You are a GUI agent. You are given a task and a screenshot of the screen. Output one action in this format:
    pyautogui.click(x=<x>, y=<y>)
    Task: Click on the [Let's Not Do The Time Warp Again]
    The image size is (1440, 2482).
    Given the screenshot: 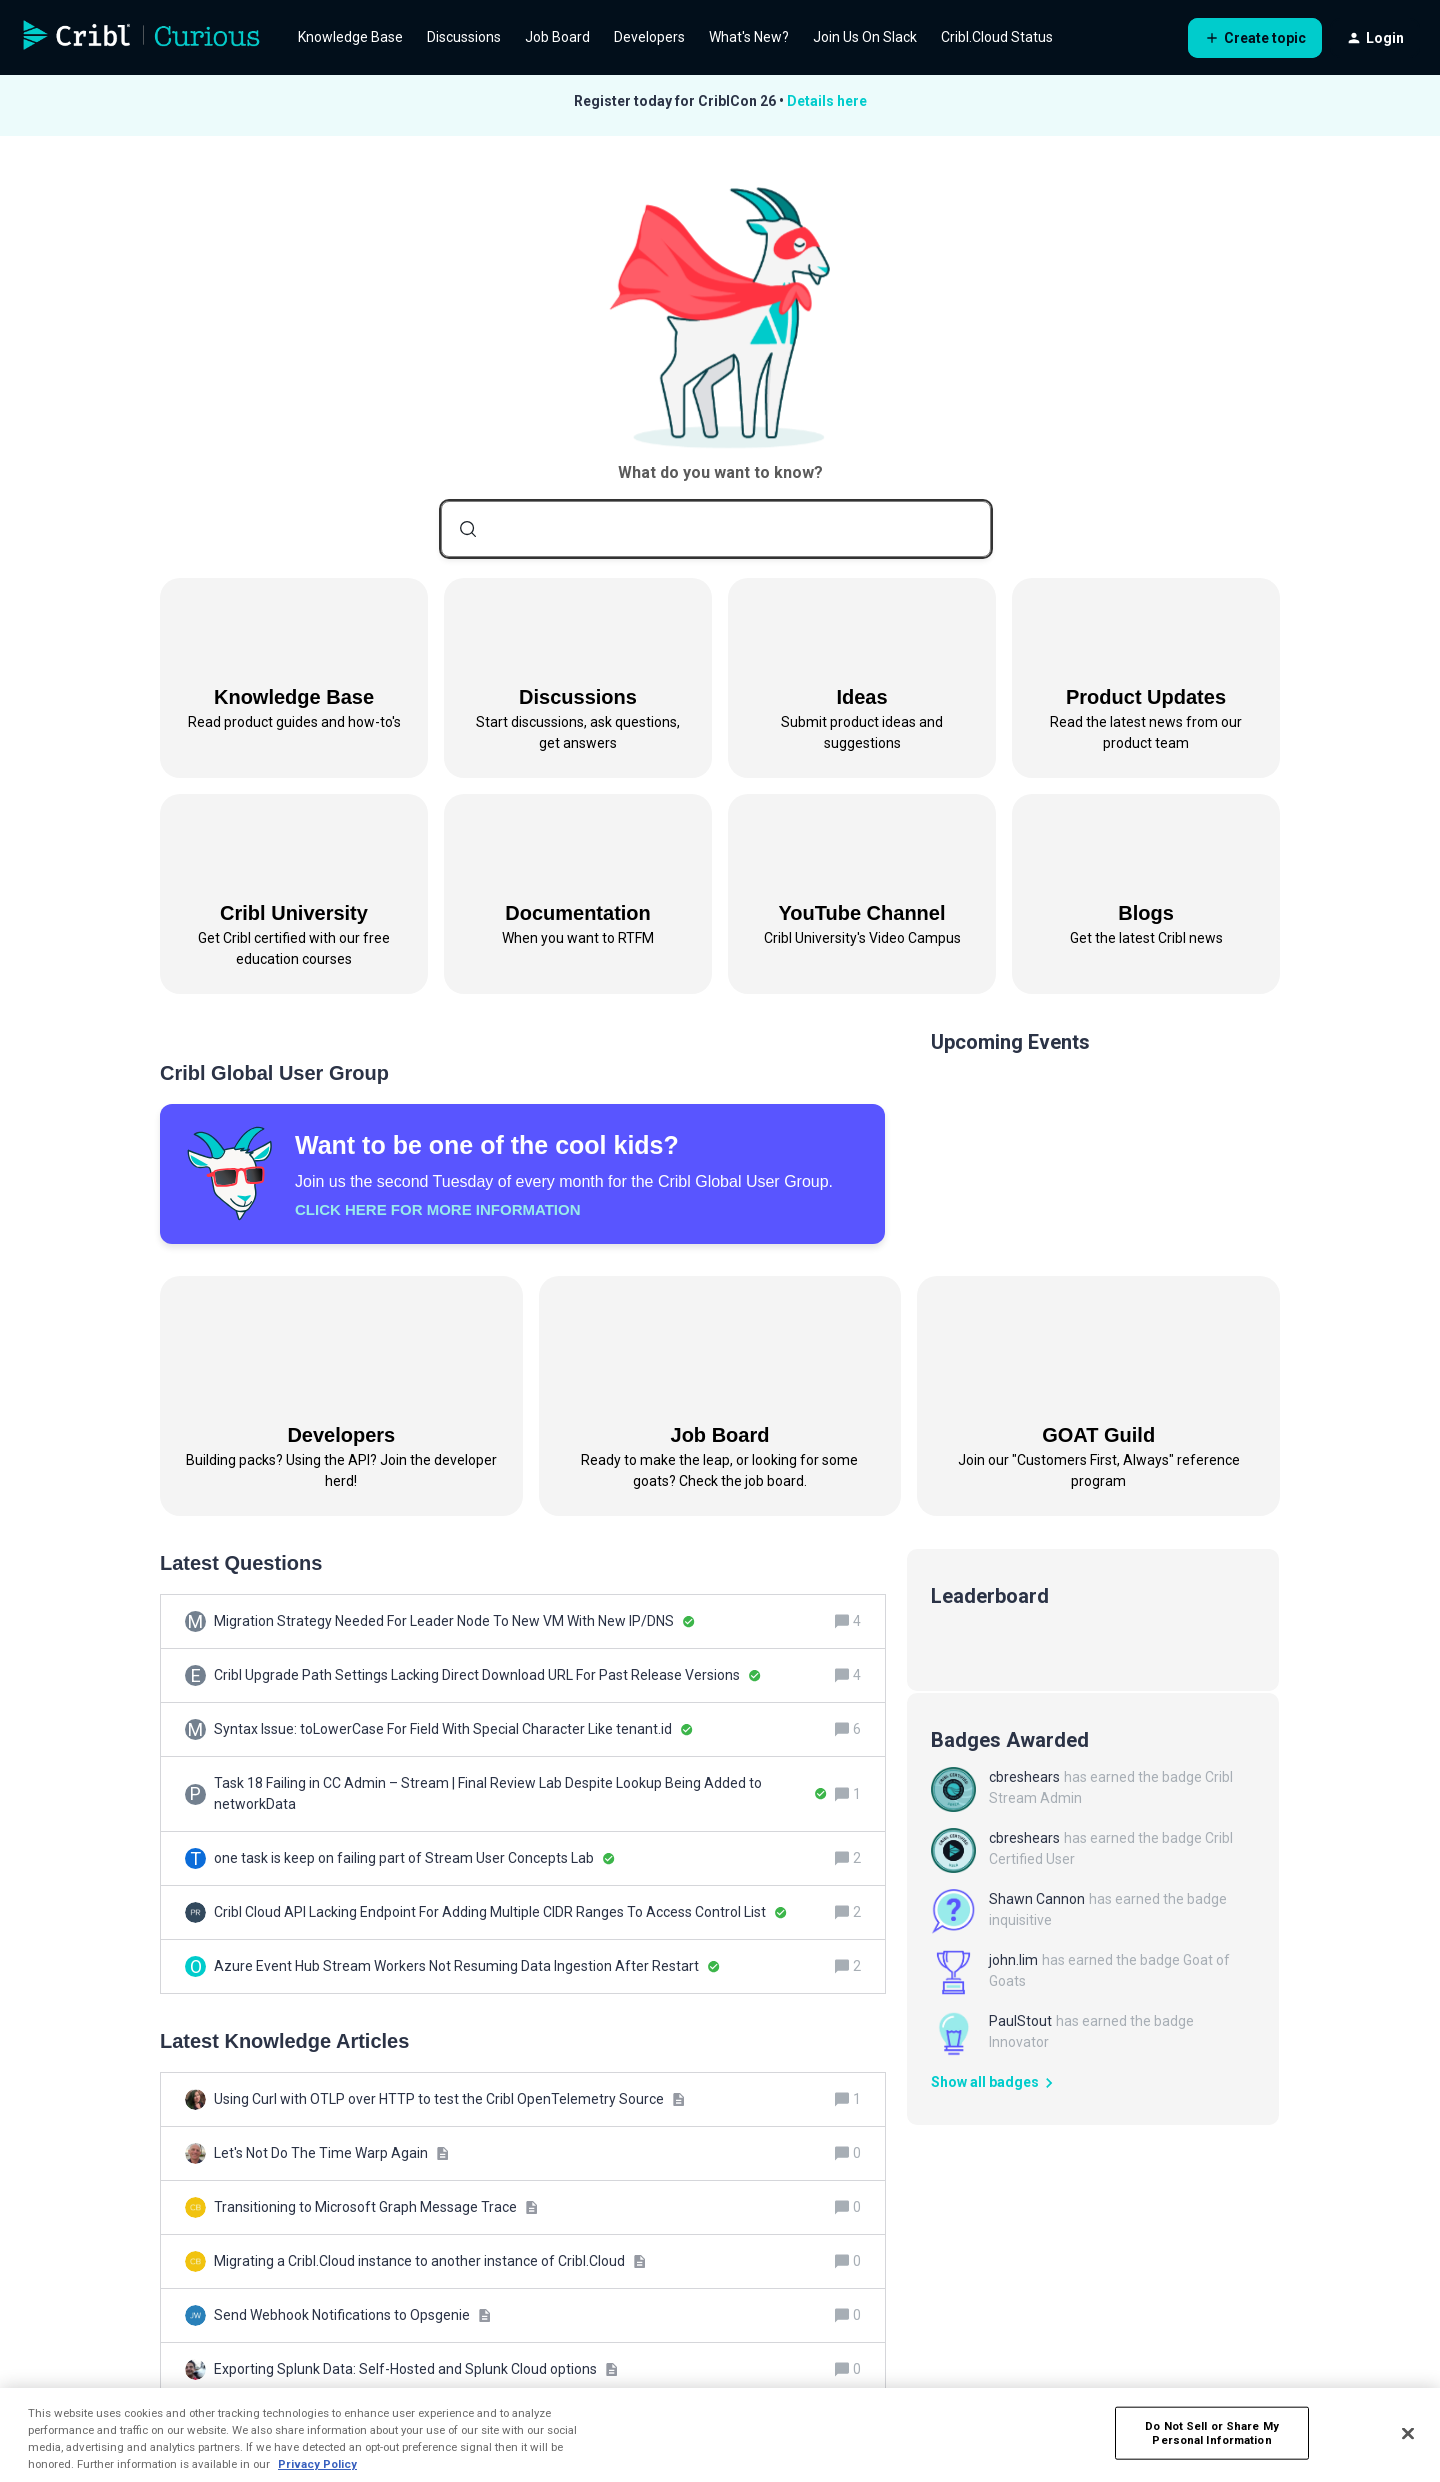 What is the action you would take?
    pyautogui.click(x=331, y=2153)
    